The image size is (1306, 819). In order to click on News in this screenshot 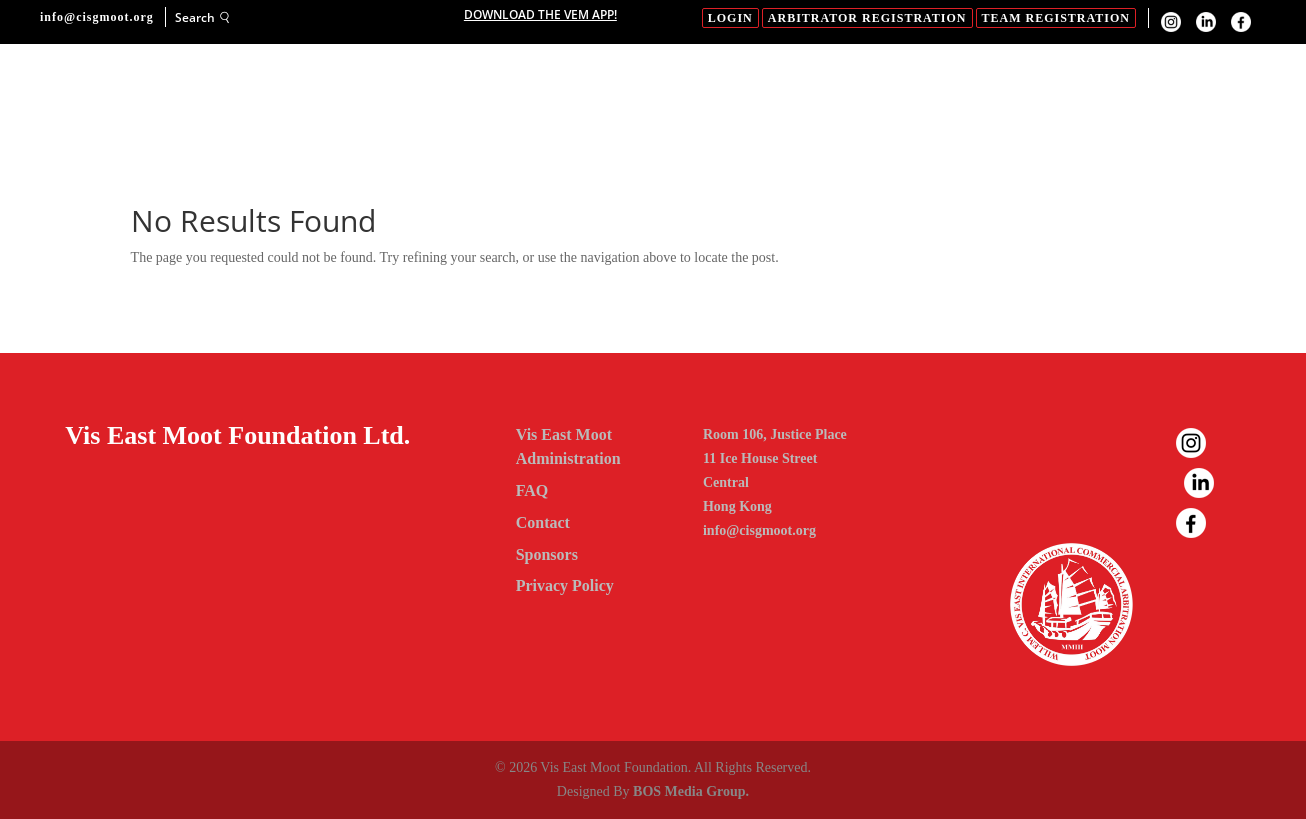, I will do `click(971, 96)`.